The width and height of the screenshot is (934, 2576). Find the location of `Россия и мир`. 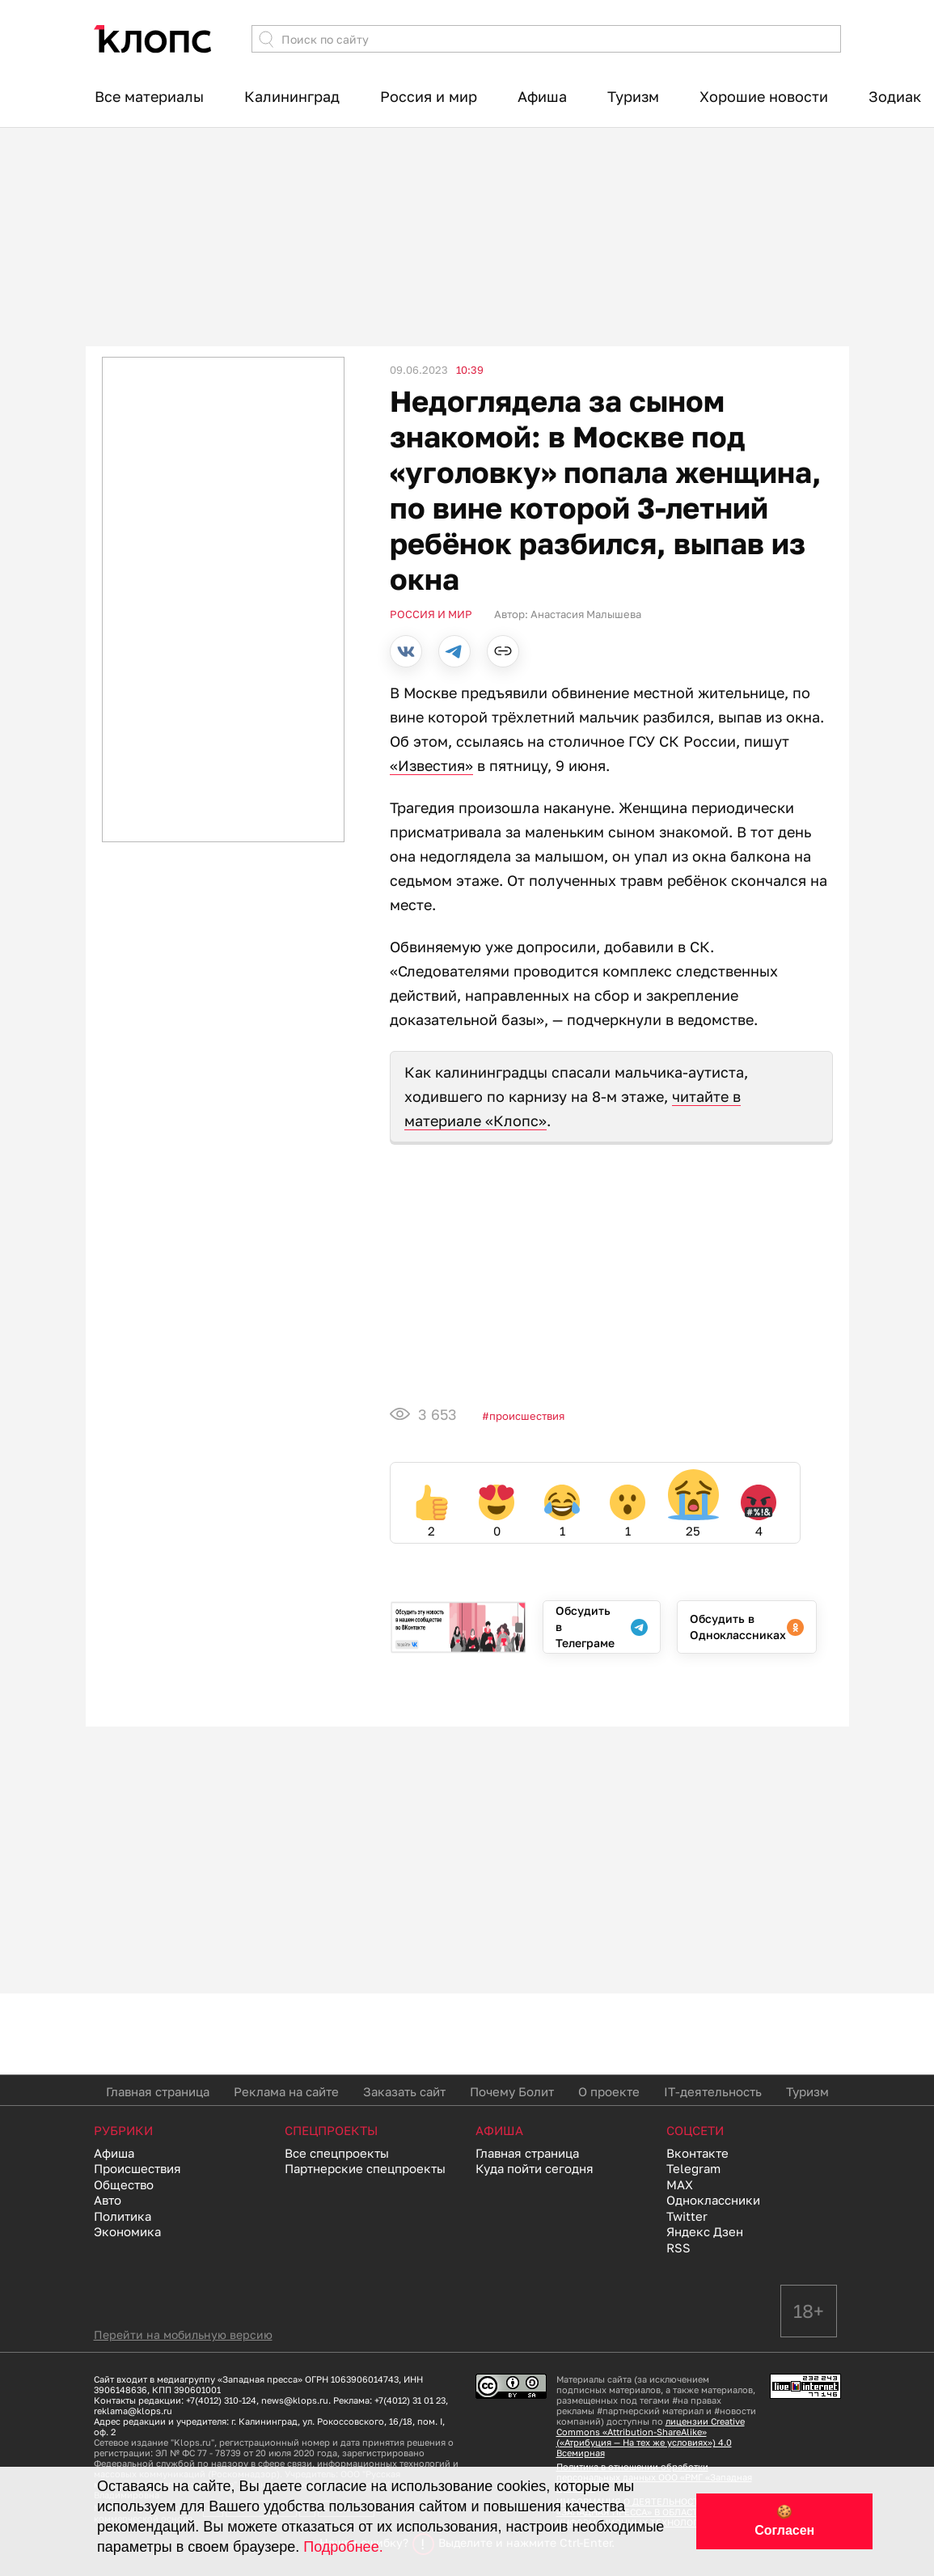

Россия и мир is located at coordinates (428, 96).